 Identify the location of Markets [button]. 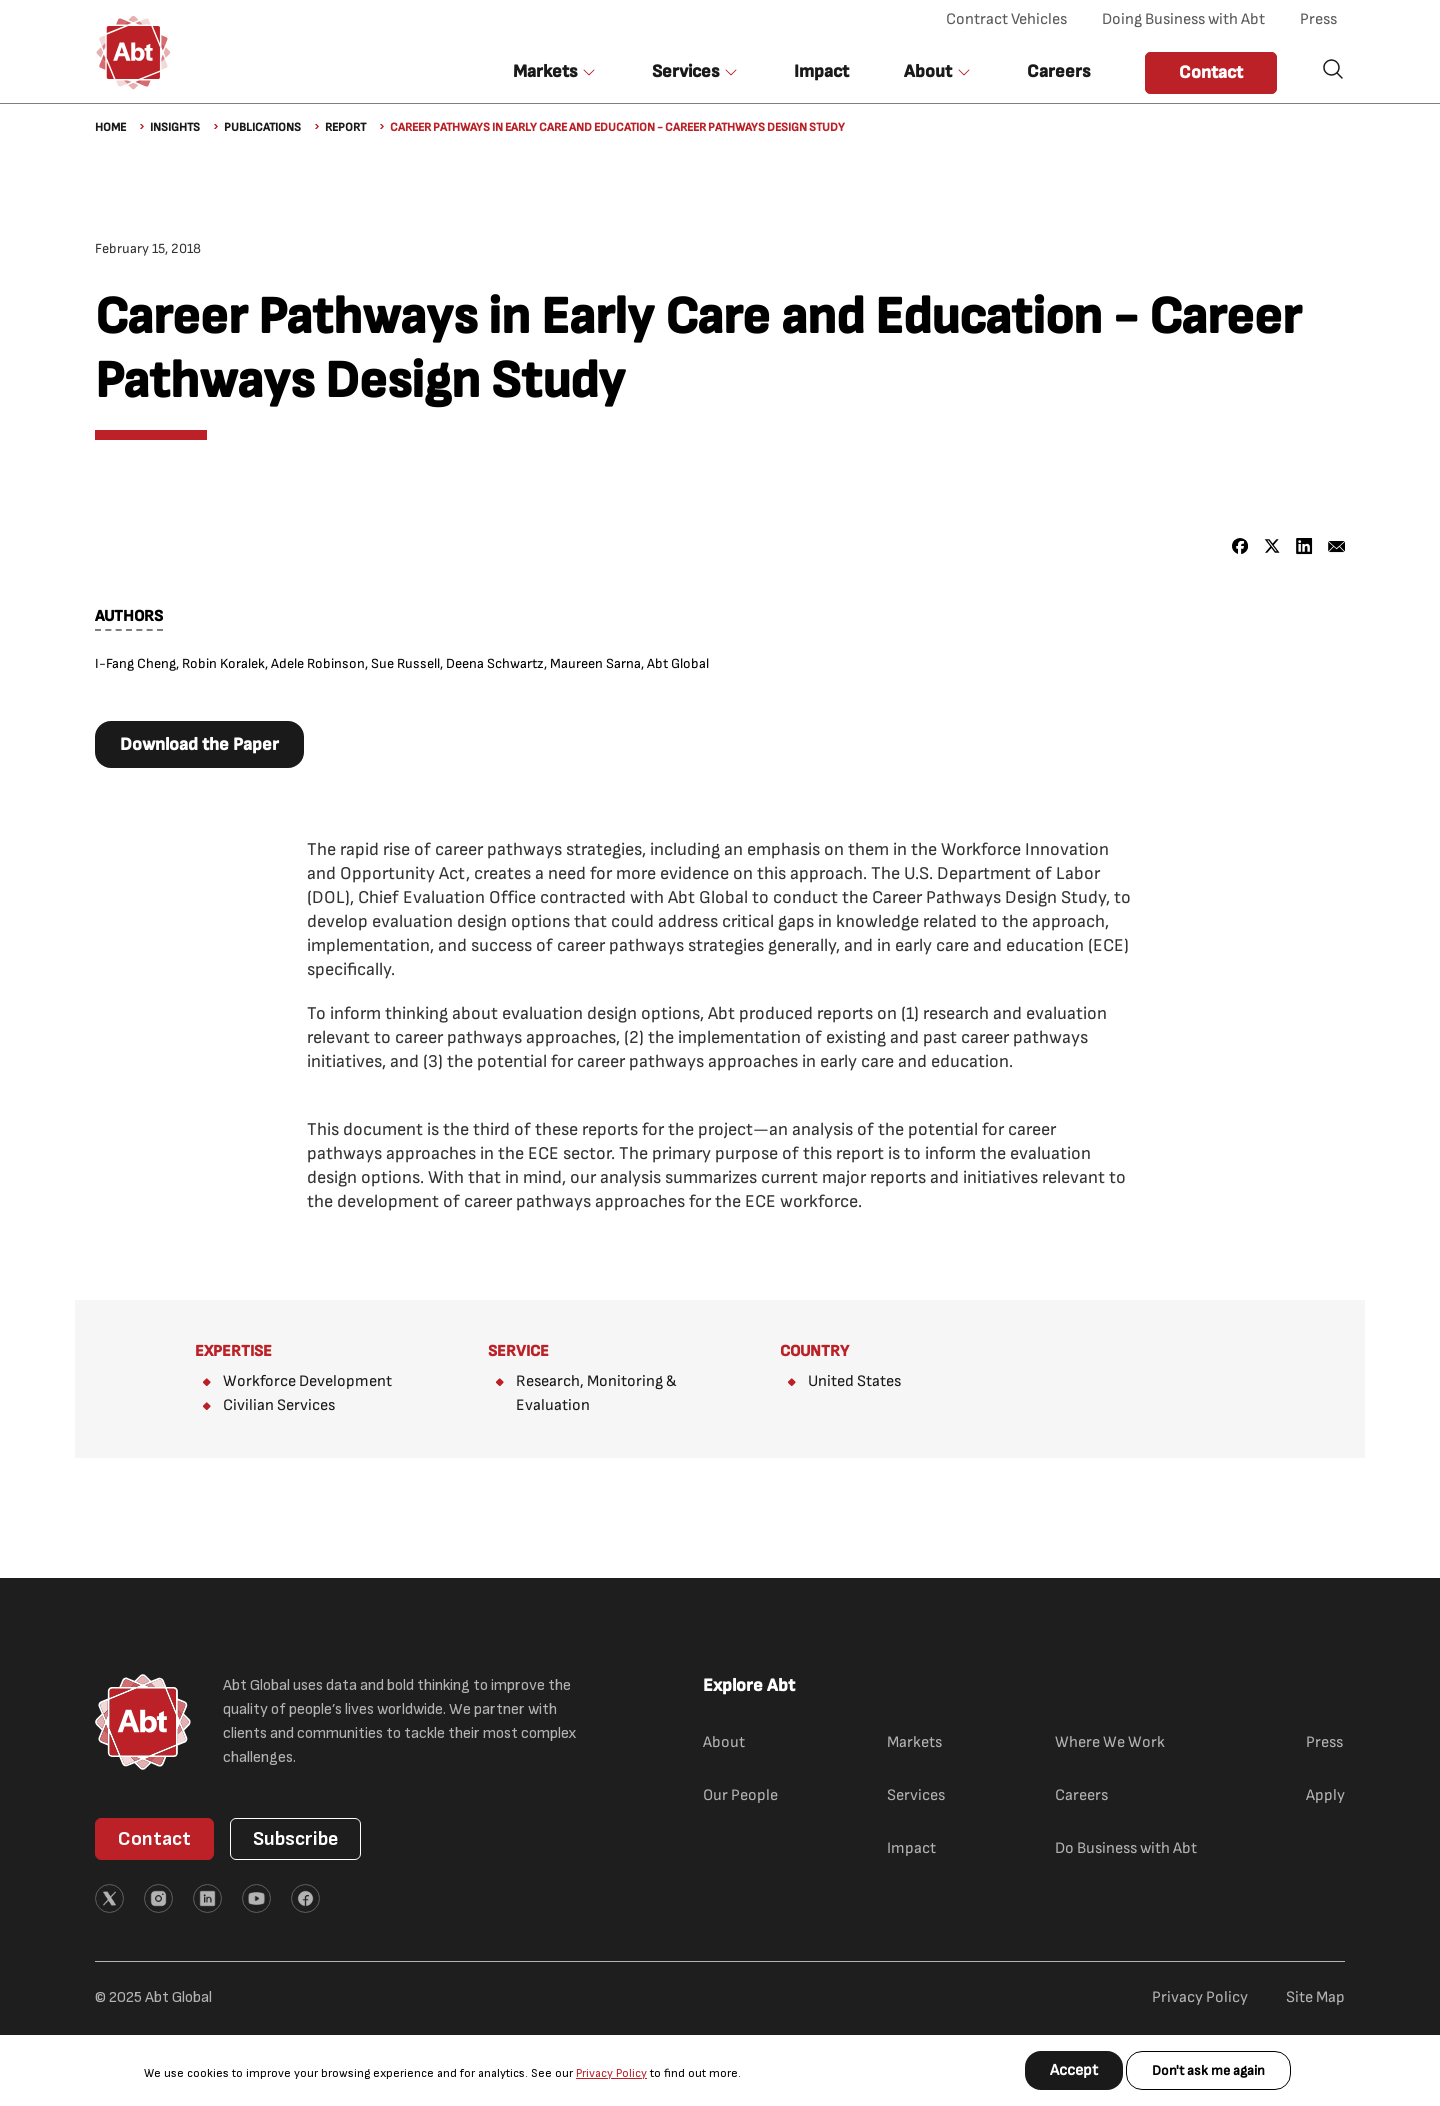
(545, 71).